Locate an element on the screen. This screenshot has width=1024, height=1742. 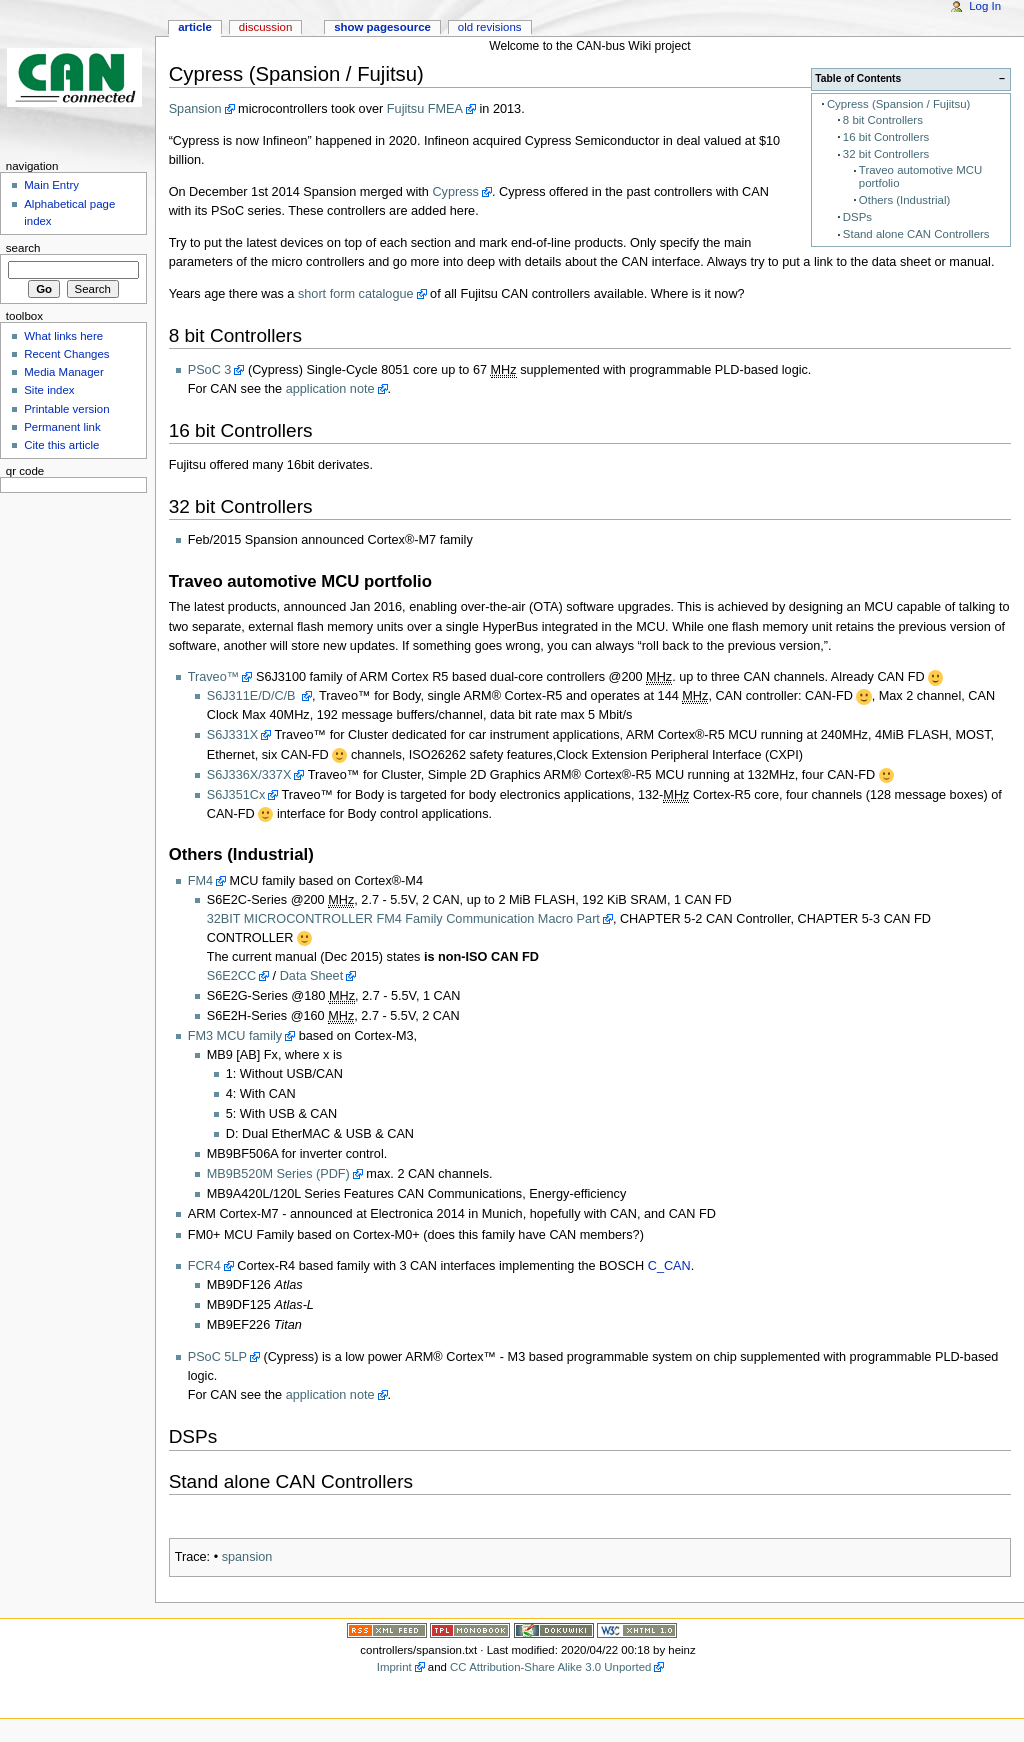
16 bit Controllers is located at coordinates (886, 137).